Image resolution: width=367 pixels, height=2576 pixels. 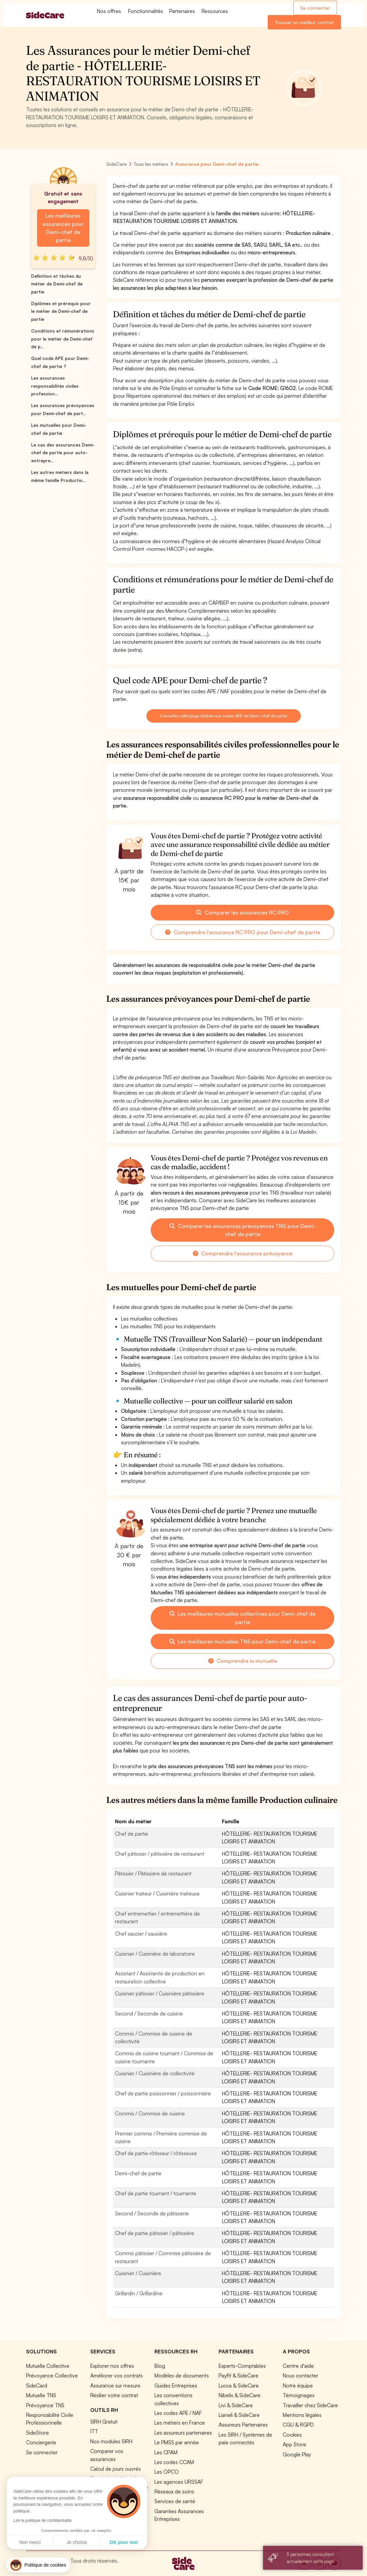 What do you see at coordinates (310, 2405) in the screenshot?
I see `Travailler chez SideCare` at bounding box center [310, 2405].